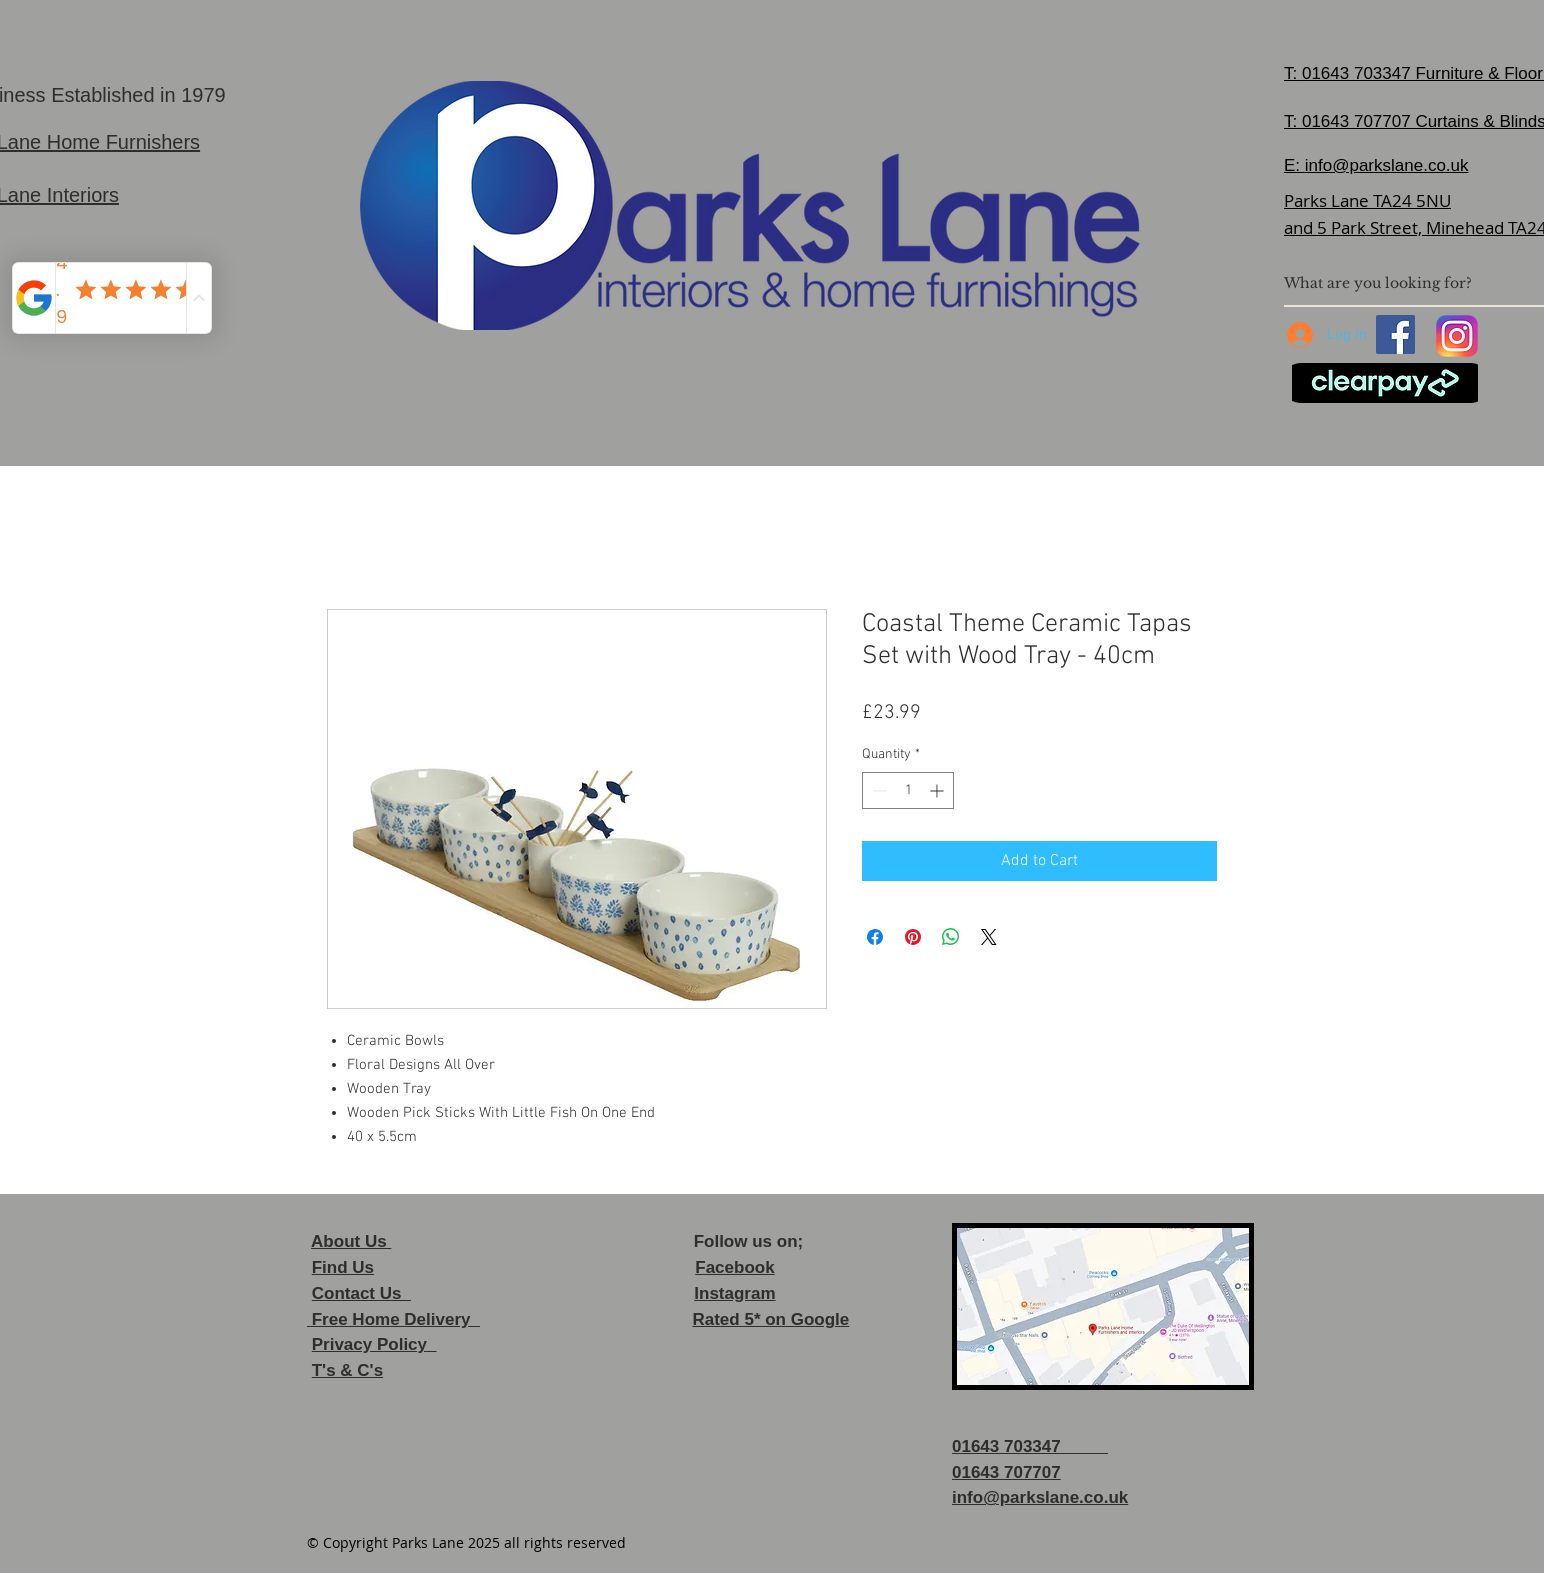  I want to click on Free Home Delivery, so click(393, 1319).